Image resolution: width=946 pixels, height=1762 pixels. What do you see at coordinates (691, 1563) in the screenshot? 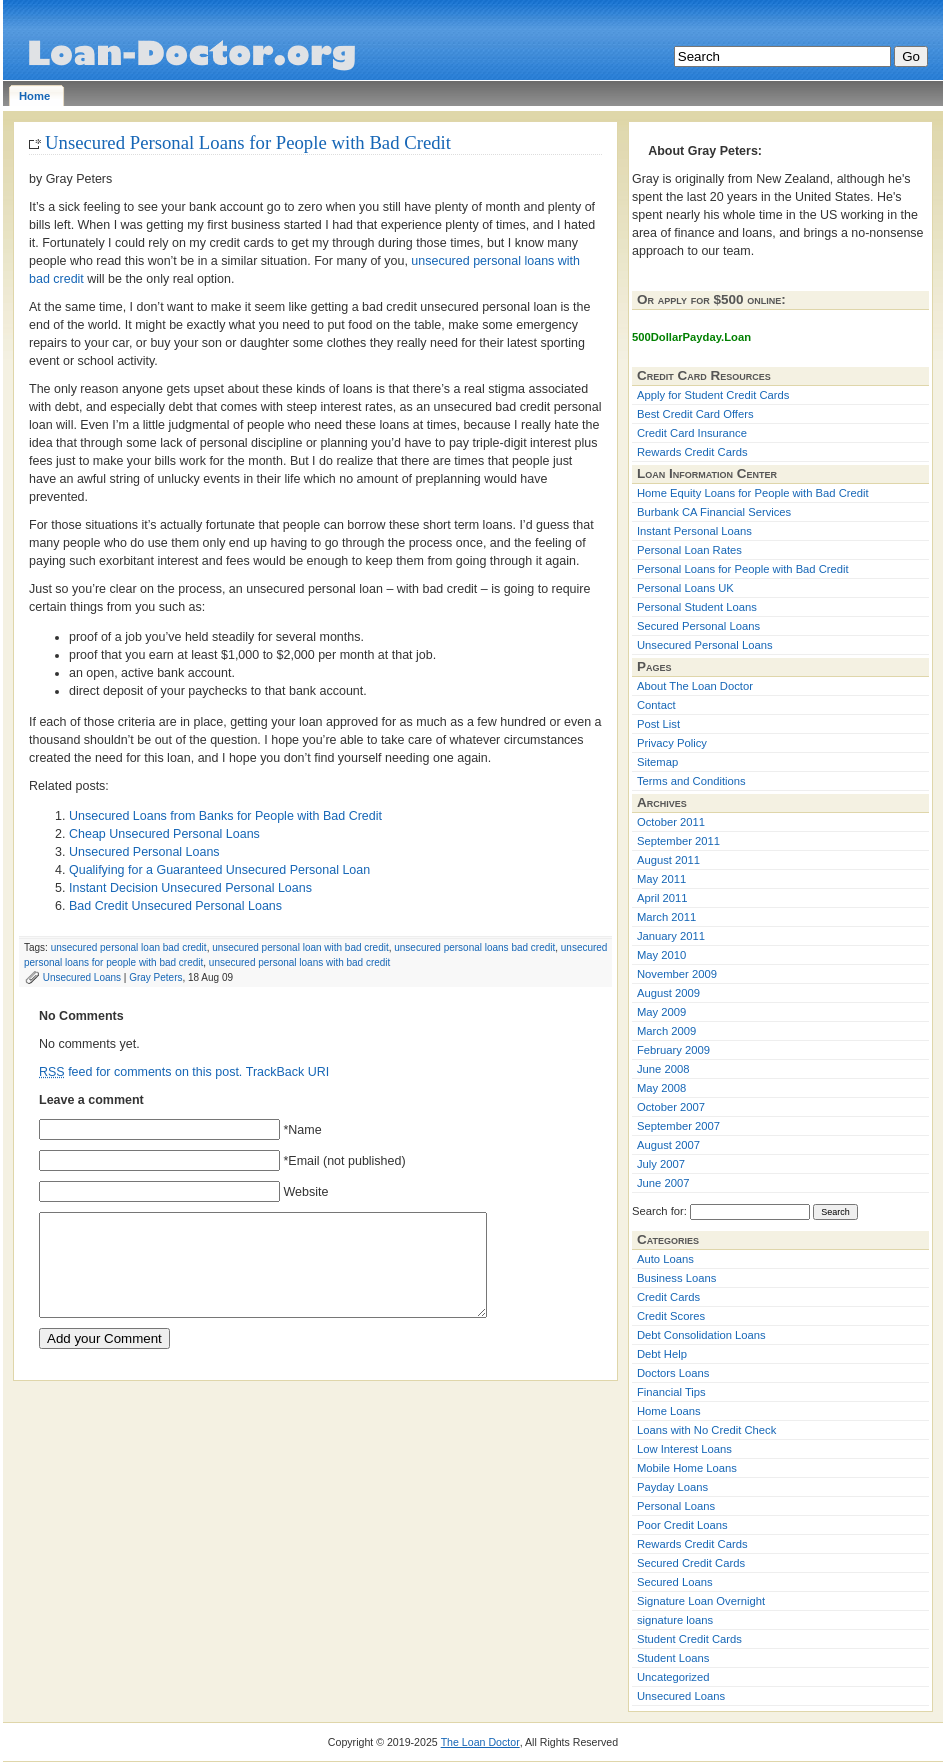
I see `Secured Credit Cards` at bounding box center [691, 1563].